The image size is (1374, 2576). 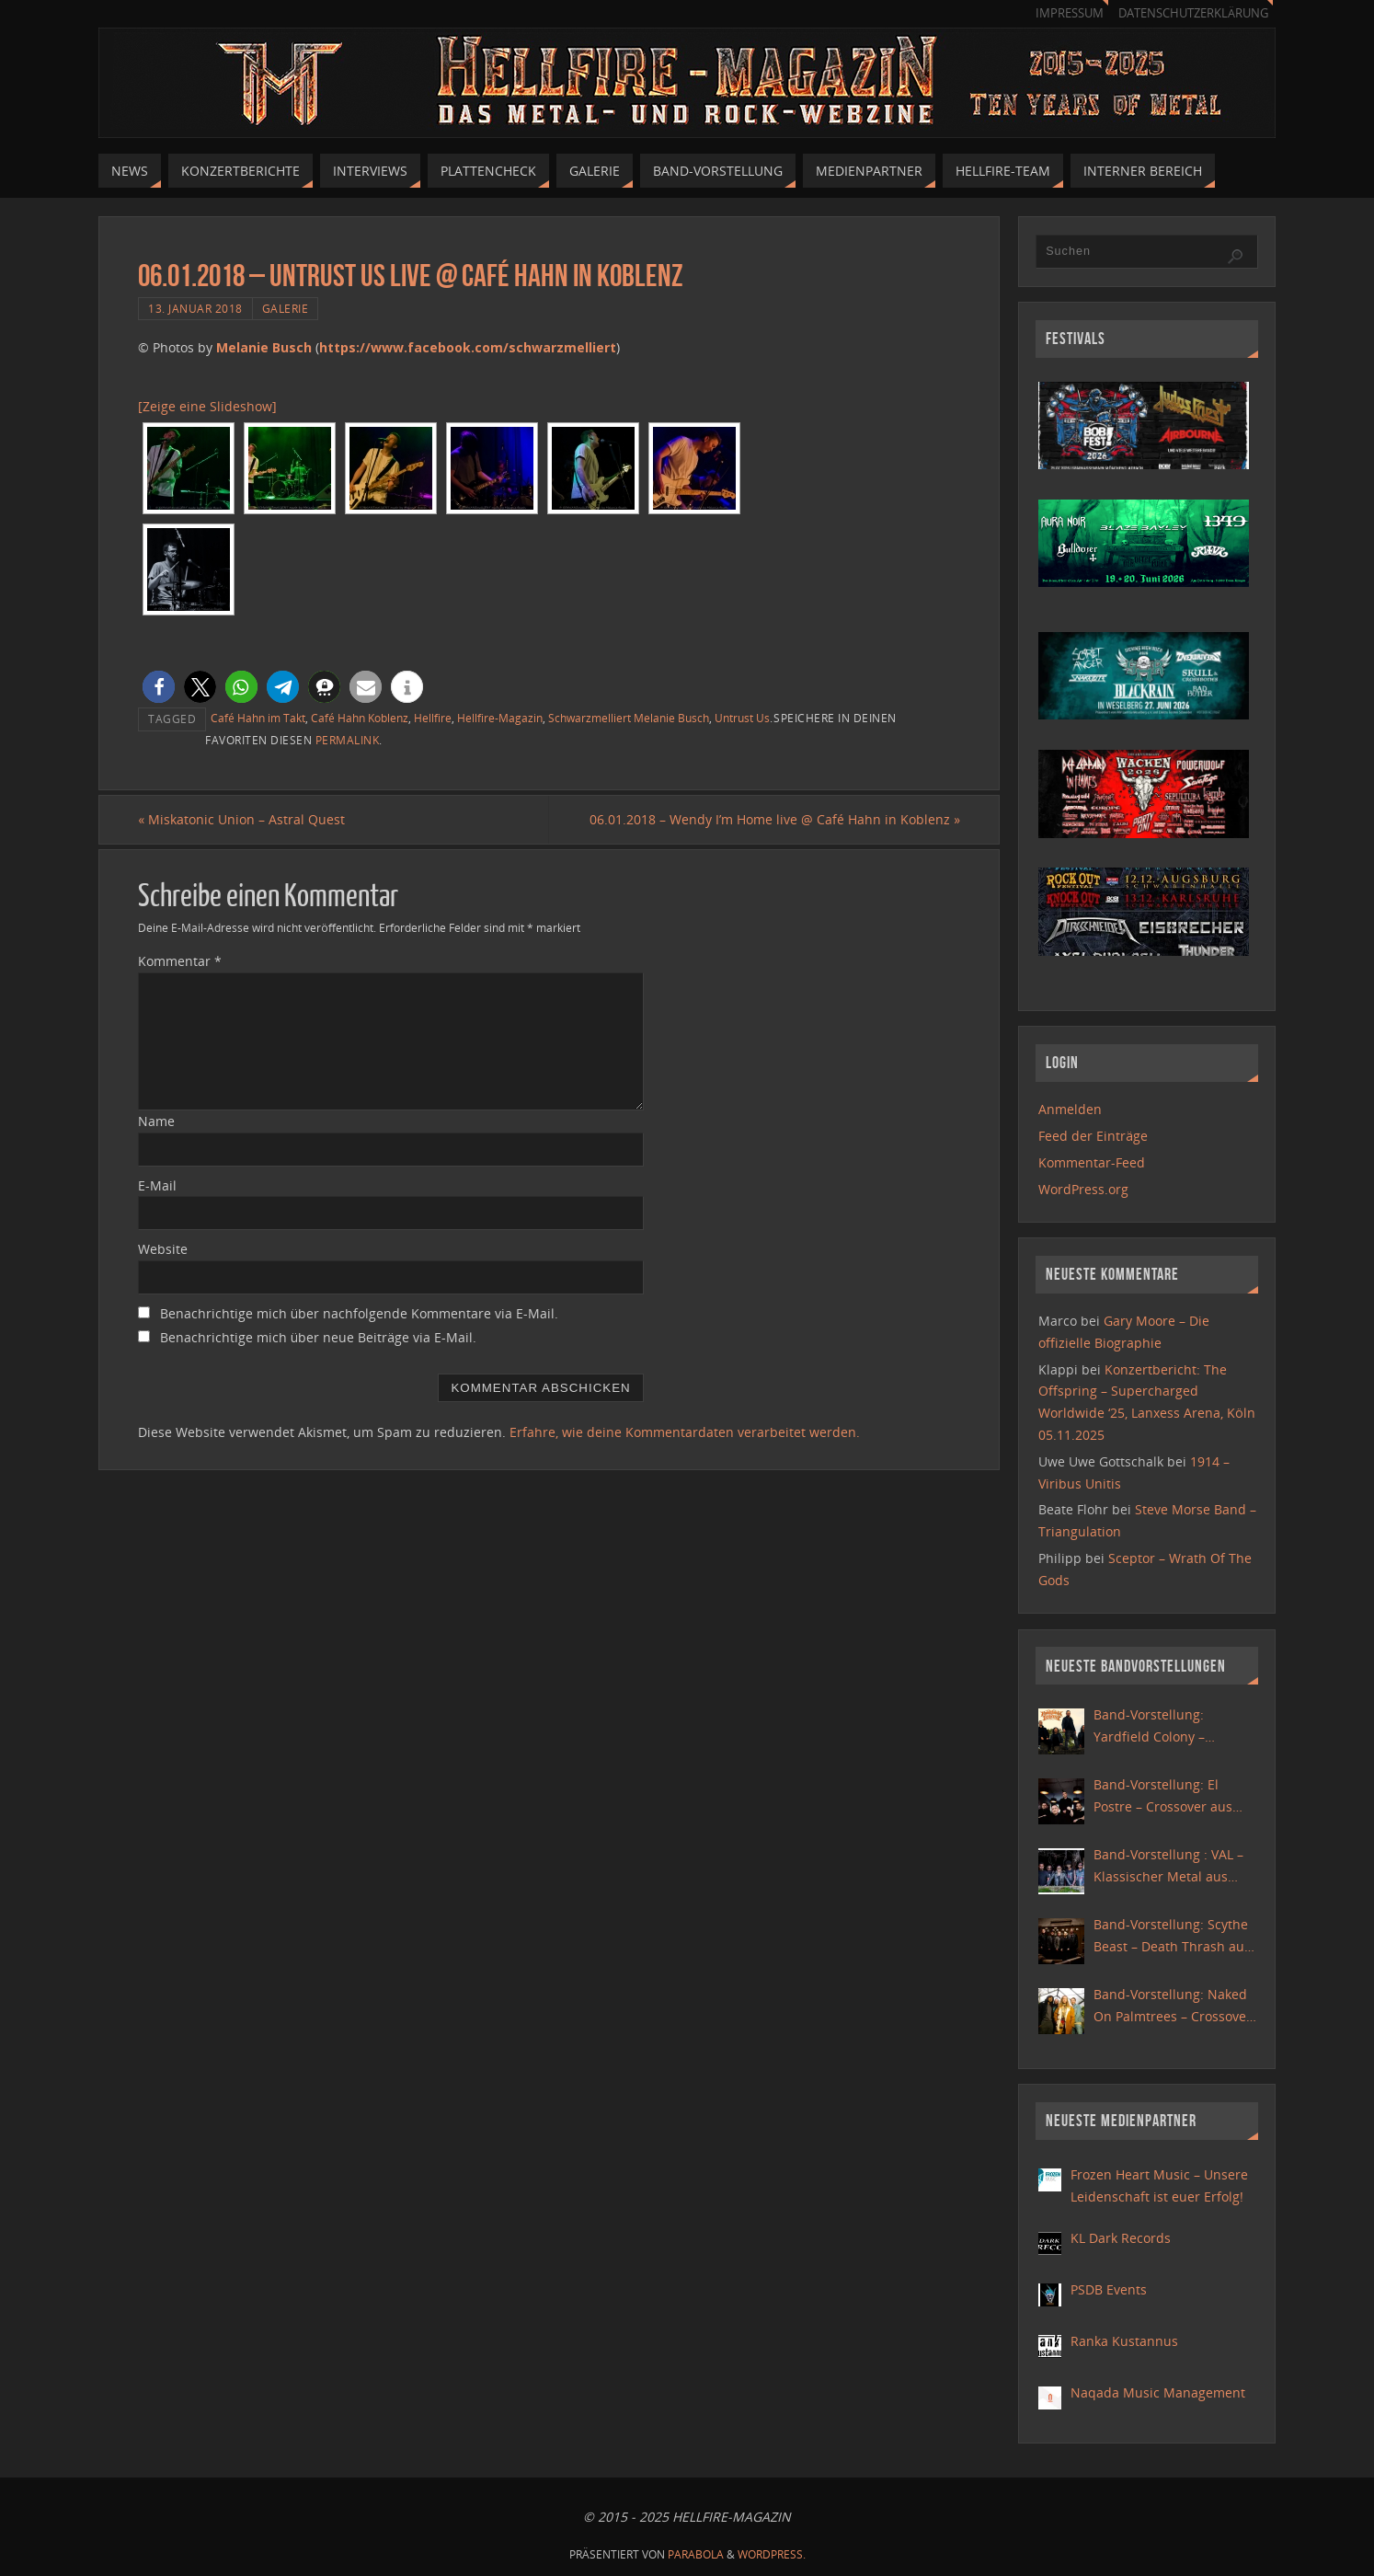 What do you see at coordinates (156, 1121) in the screenshot?
I see `Name` at bounding box center [156, 1121].